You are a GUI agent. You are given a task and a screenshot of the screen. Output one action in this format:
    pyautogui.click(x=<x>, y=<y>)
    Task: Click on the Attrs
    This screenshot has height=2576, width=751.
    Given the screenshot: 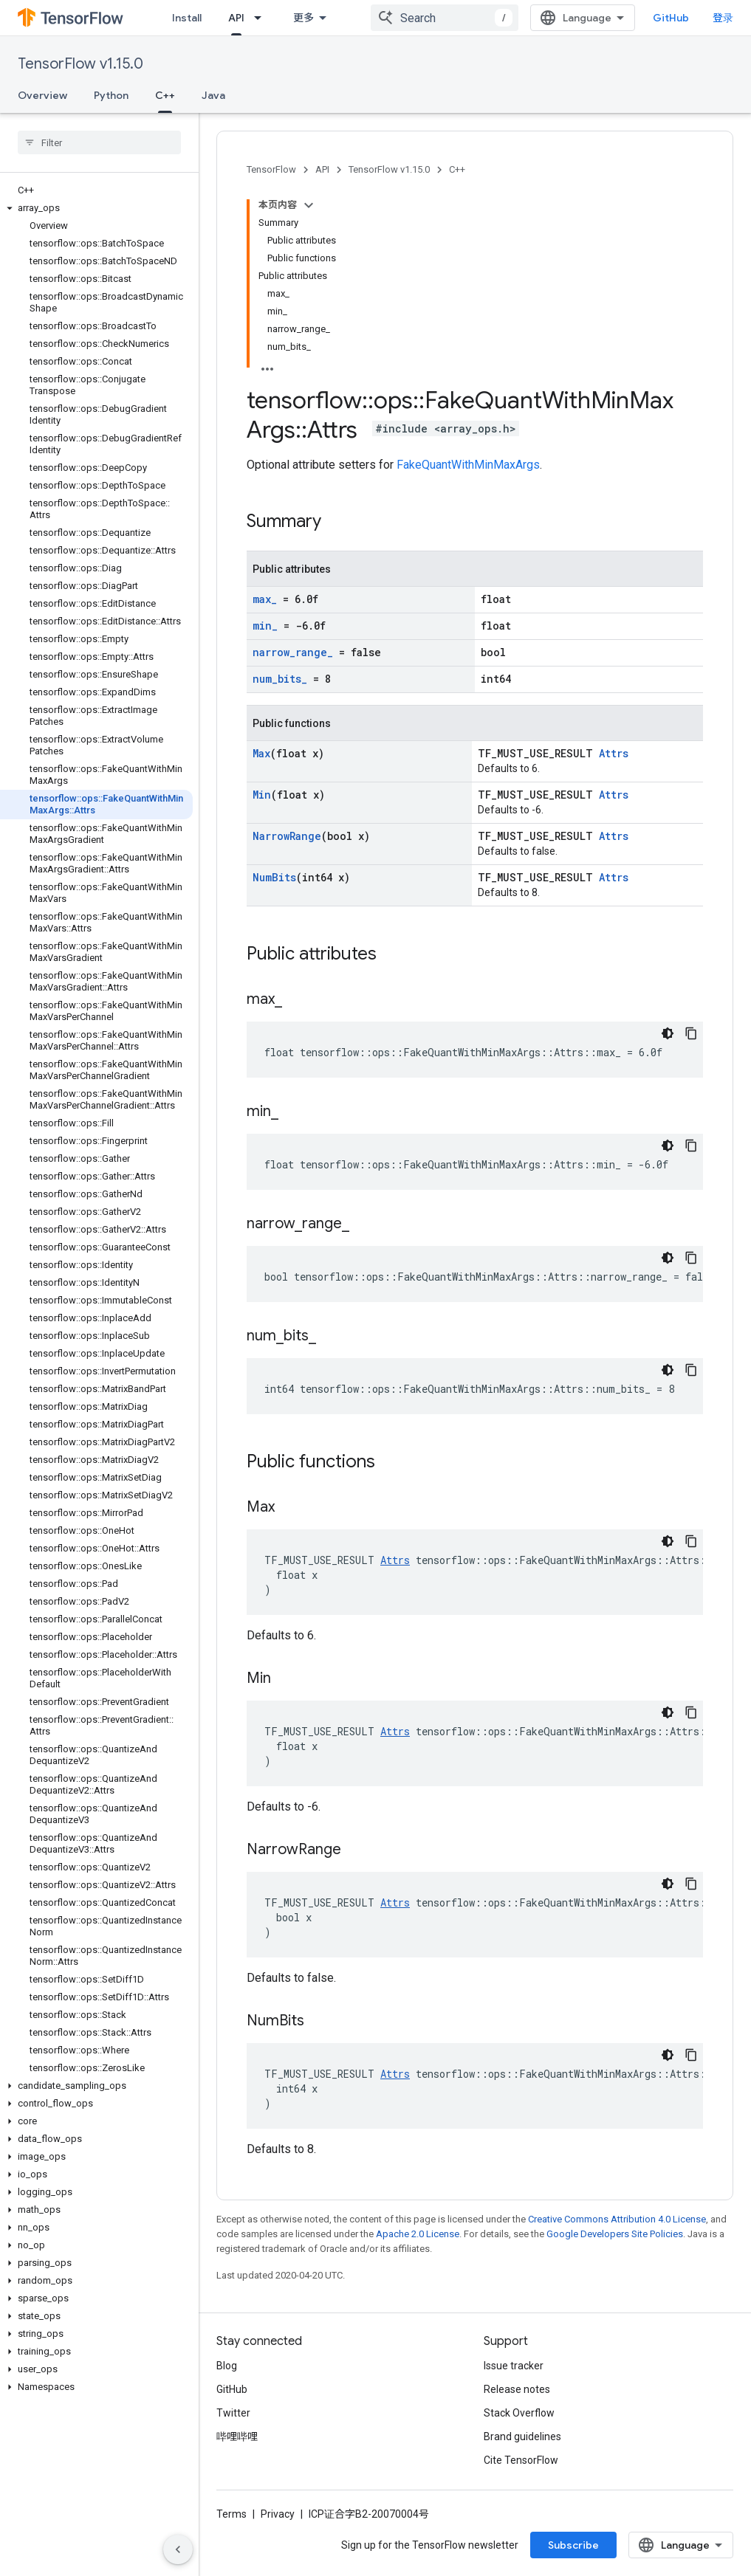 What is the action you would take?
    pyautogui.click(x=613, y=753)
    